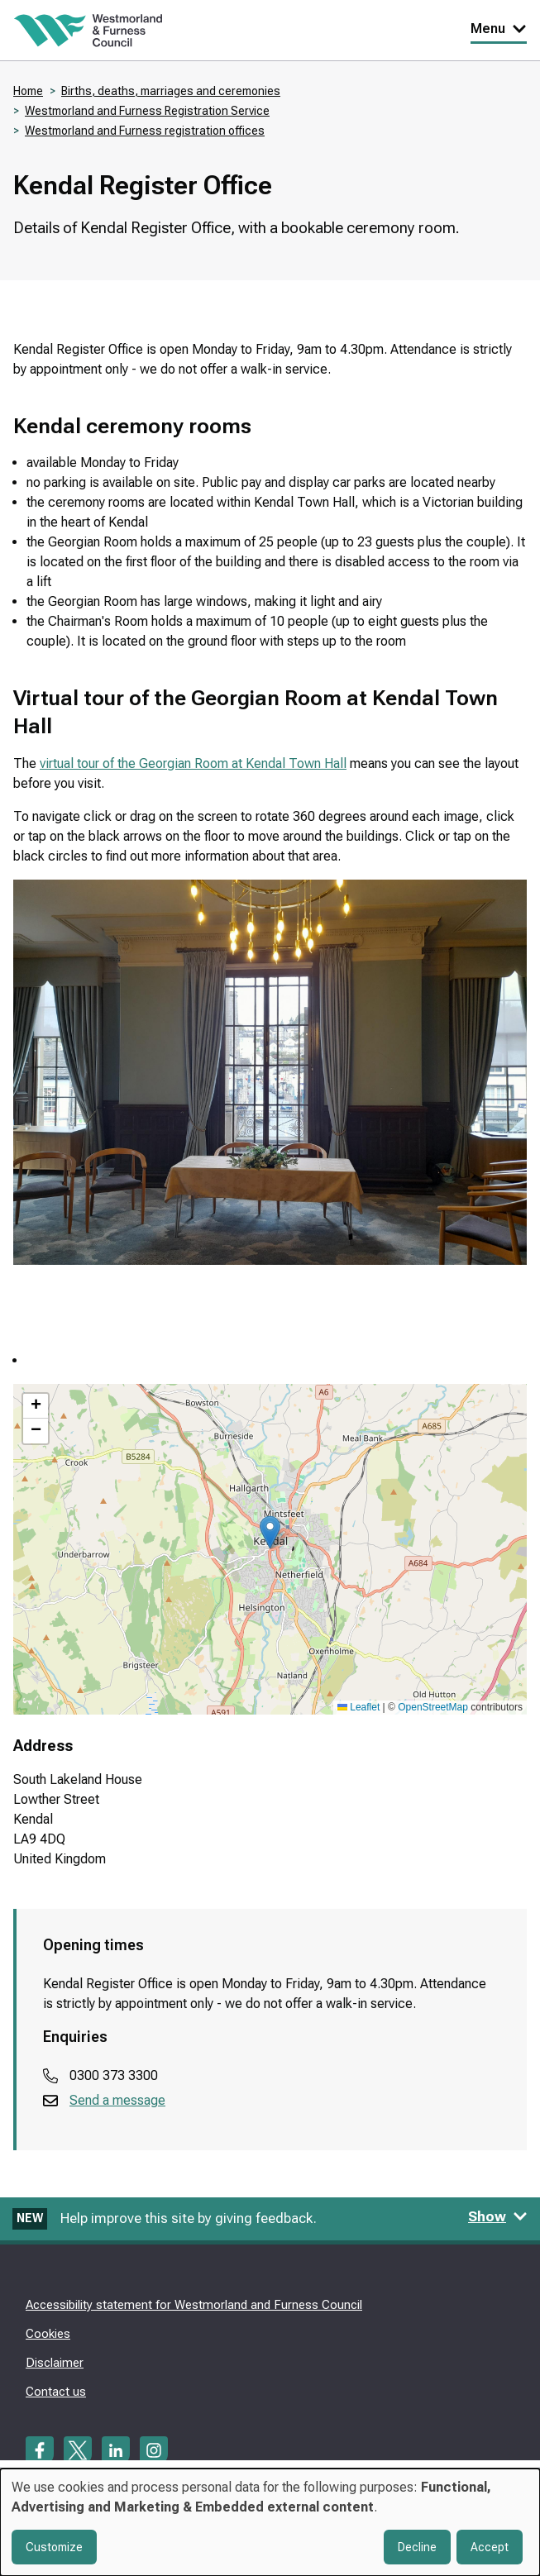  What do you see at coordinates (193, 763) in the screenshot?
I see `virtual tour of the Georgian Room at Kendal Town Hall` at bounding box center [193, 763].